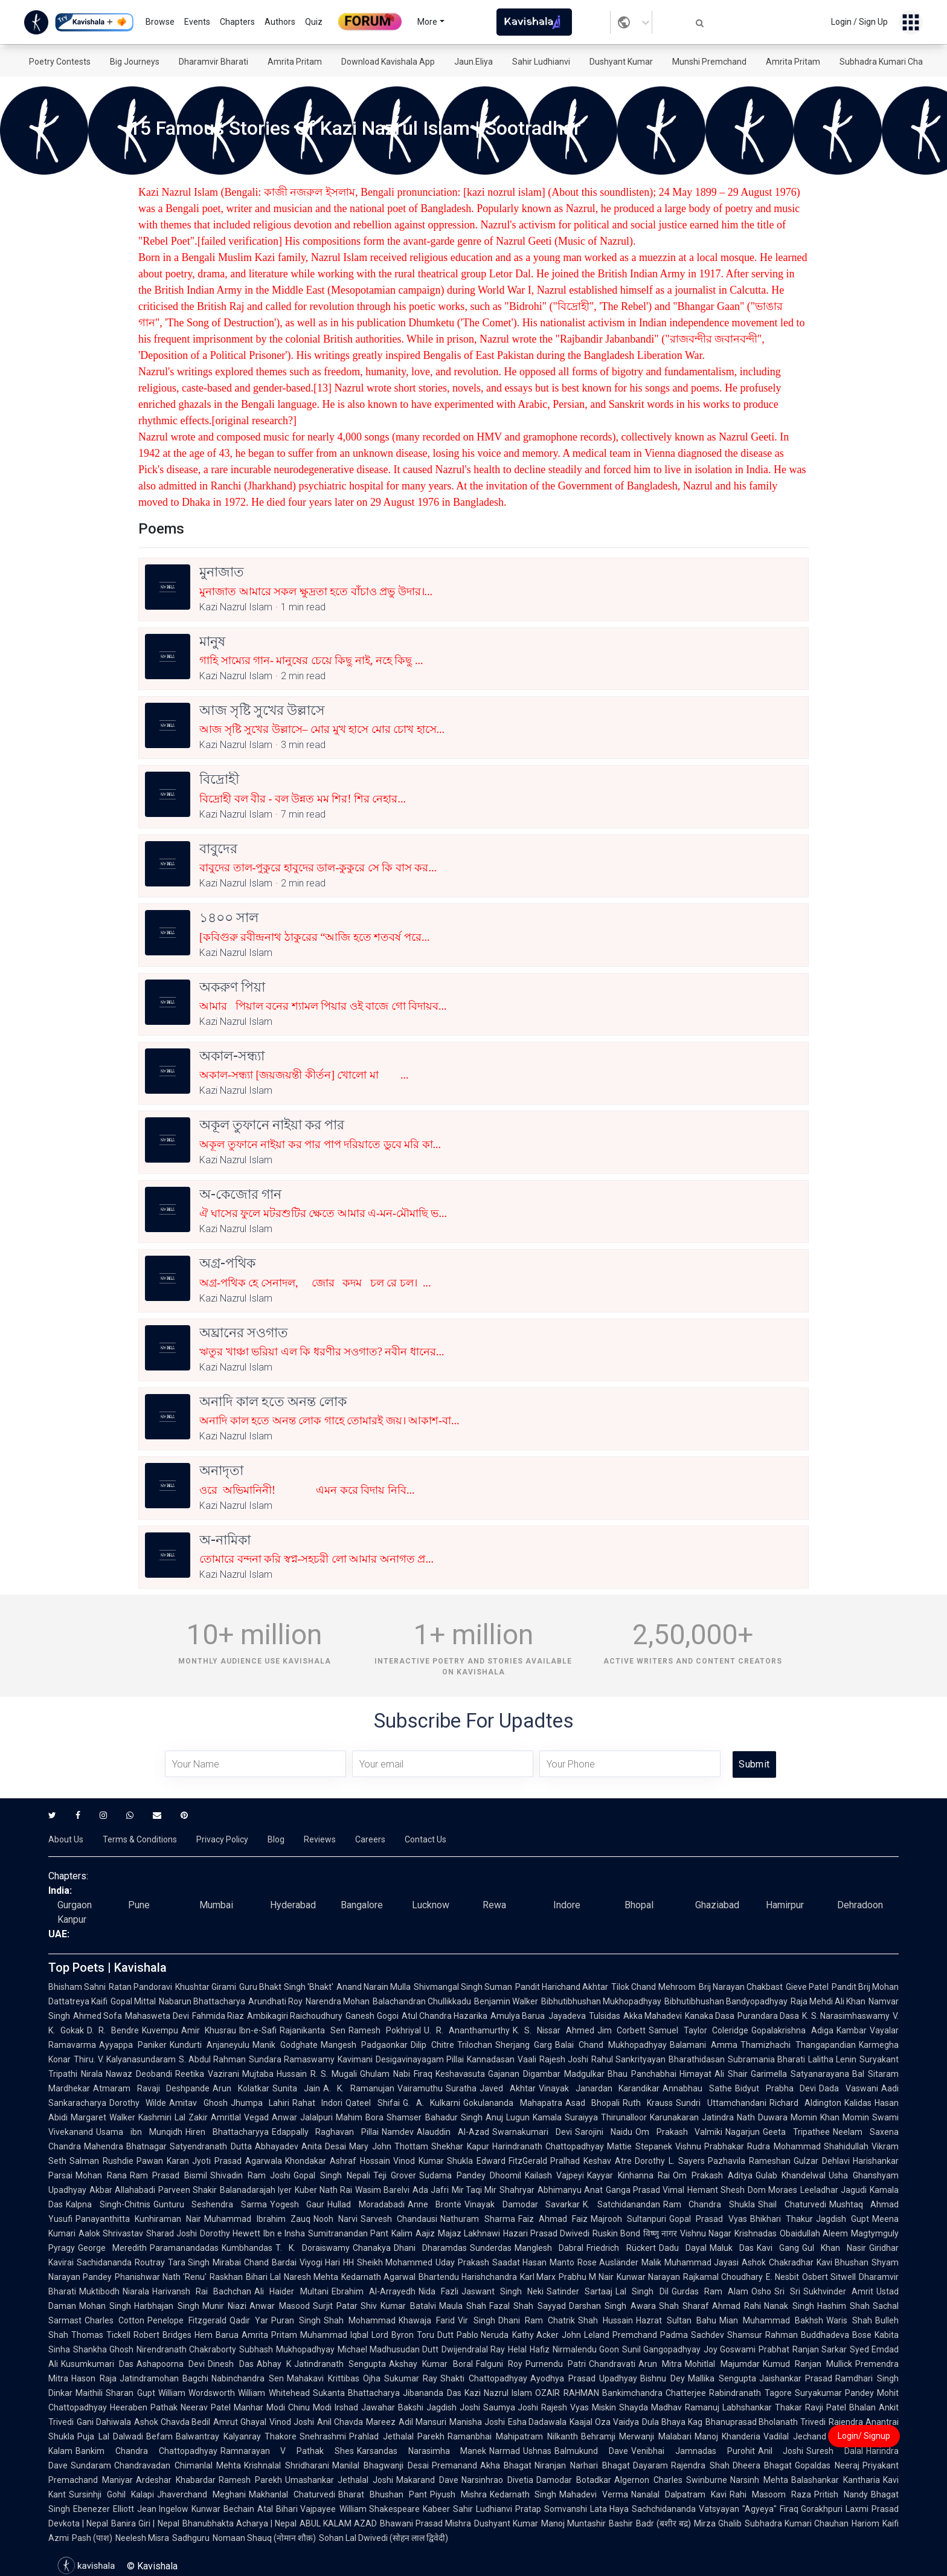  Describe the element at coordinates (807, 1987) in the screenshot. I see `Gieve Patel` at that location.